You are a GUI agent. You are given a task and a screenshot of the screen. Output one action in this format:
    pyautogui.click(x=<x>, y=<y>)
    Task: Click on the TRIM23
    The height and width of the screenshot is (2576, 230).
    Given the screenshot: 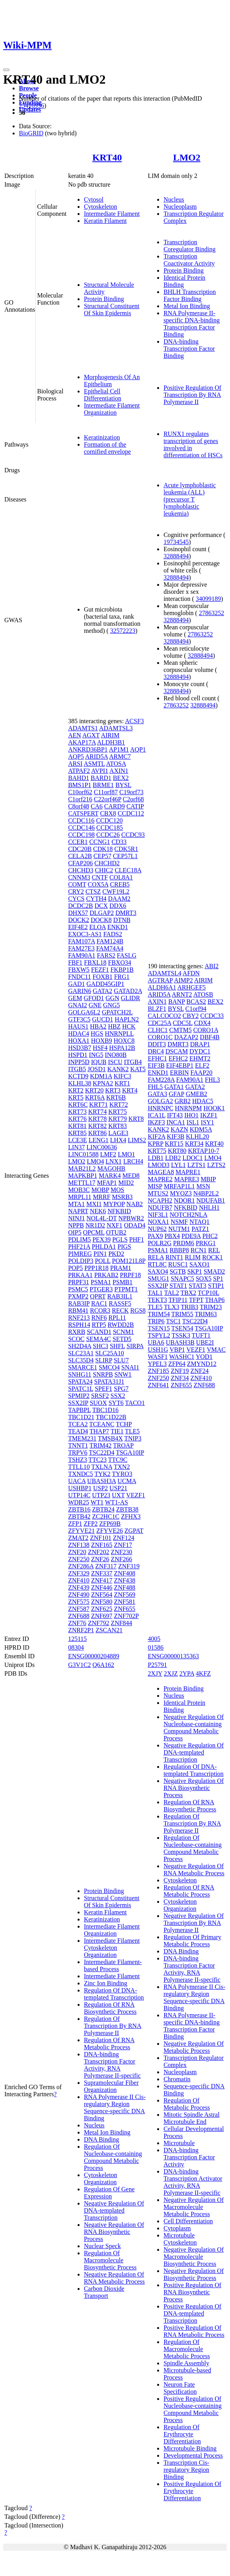 What is the action you would take?
    pyautogui.click(x=211, y=1307)
    